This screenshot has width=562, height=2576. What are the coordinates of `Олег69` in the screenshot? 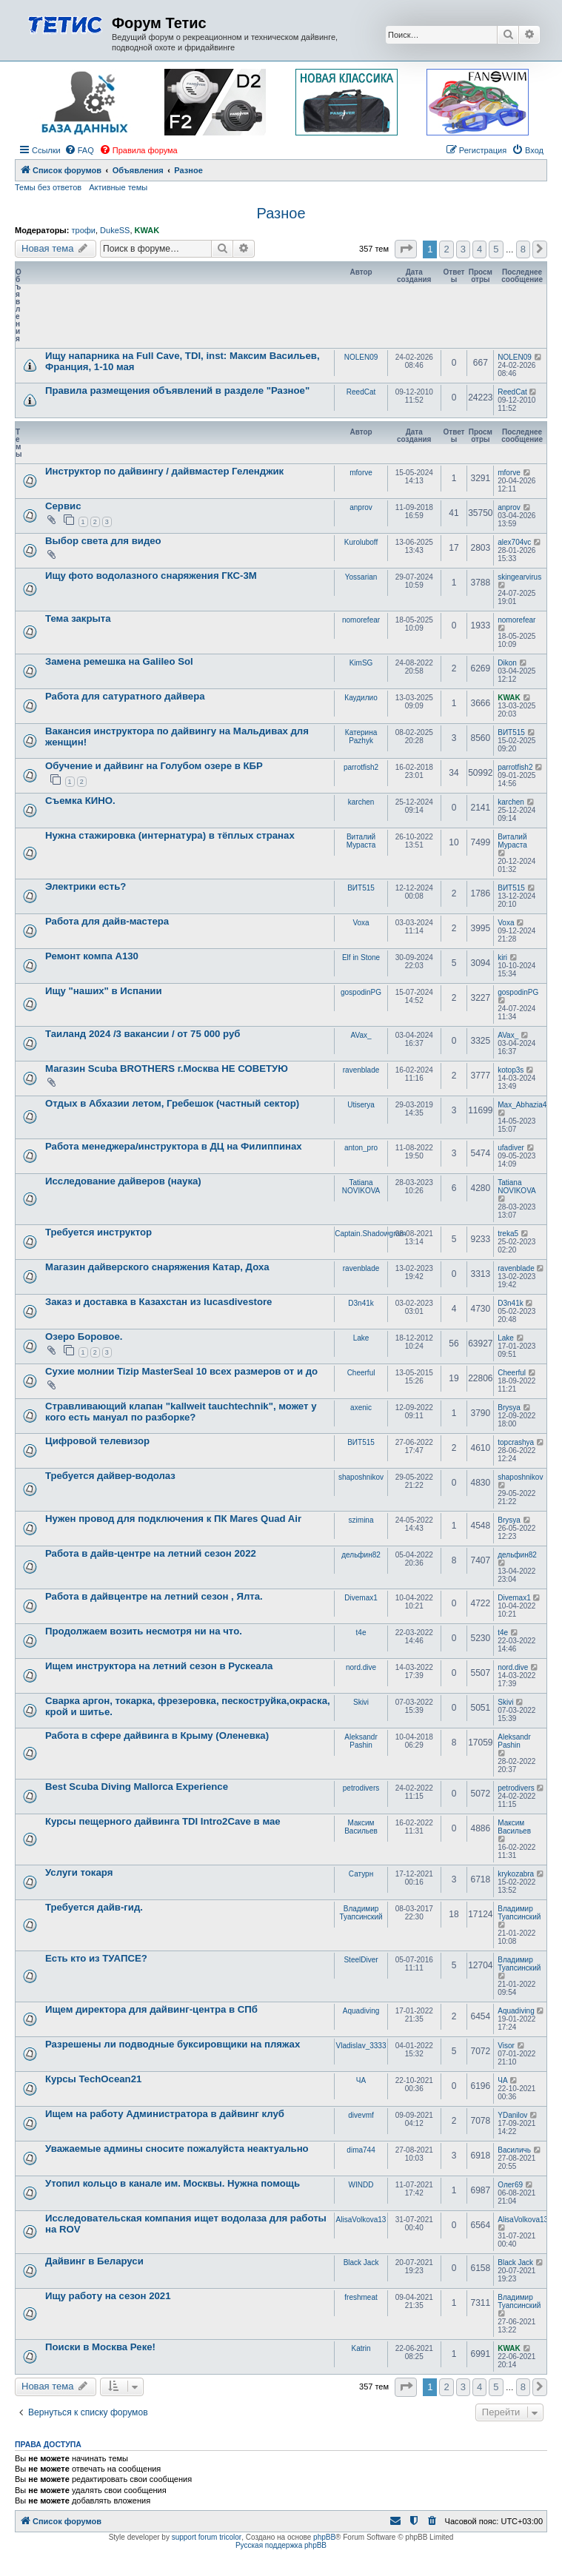 It's located at (510, 2185).